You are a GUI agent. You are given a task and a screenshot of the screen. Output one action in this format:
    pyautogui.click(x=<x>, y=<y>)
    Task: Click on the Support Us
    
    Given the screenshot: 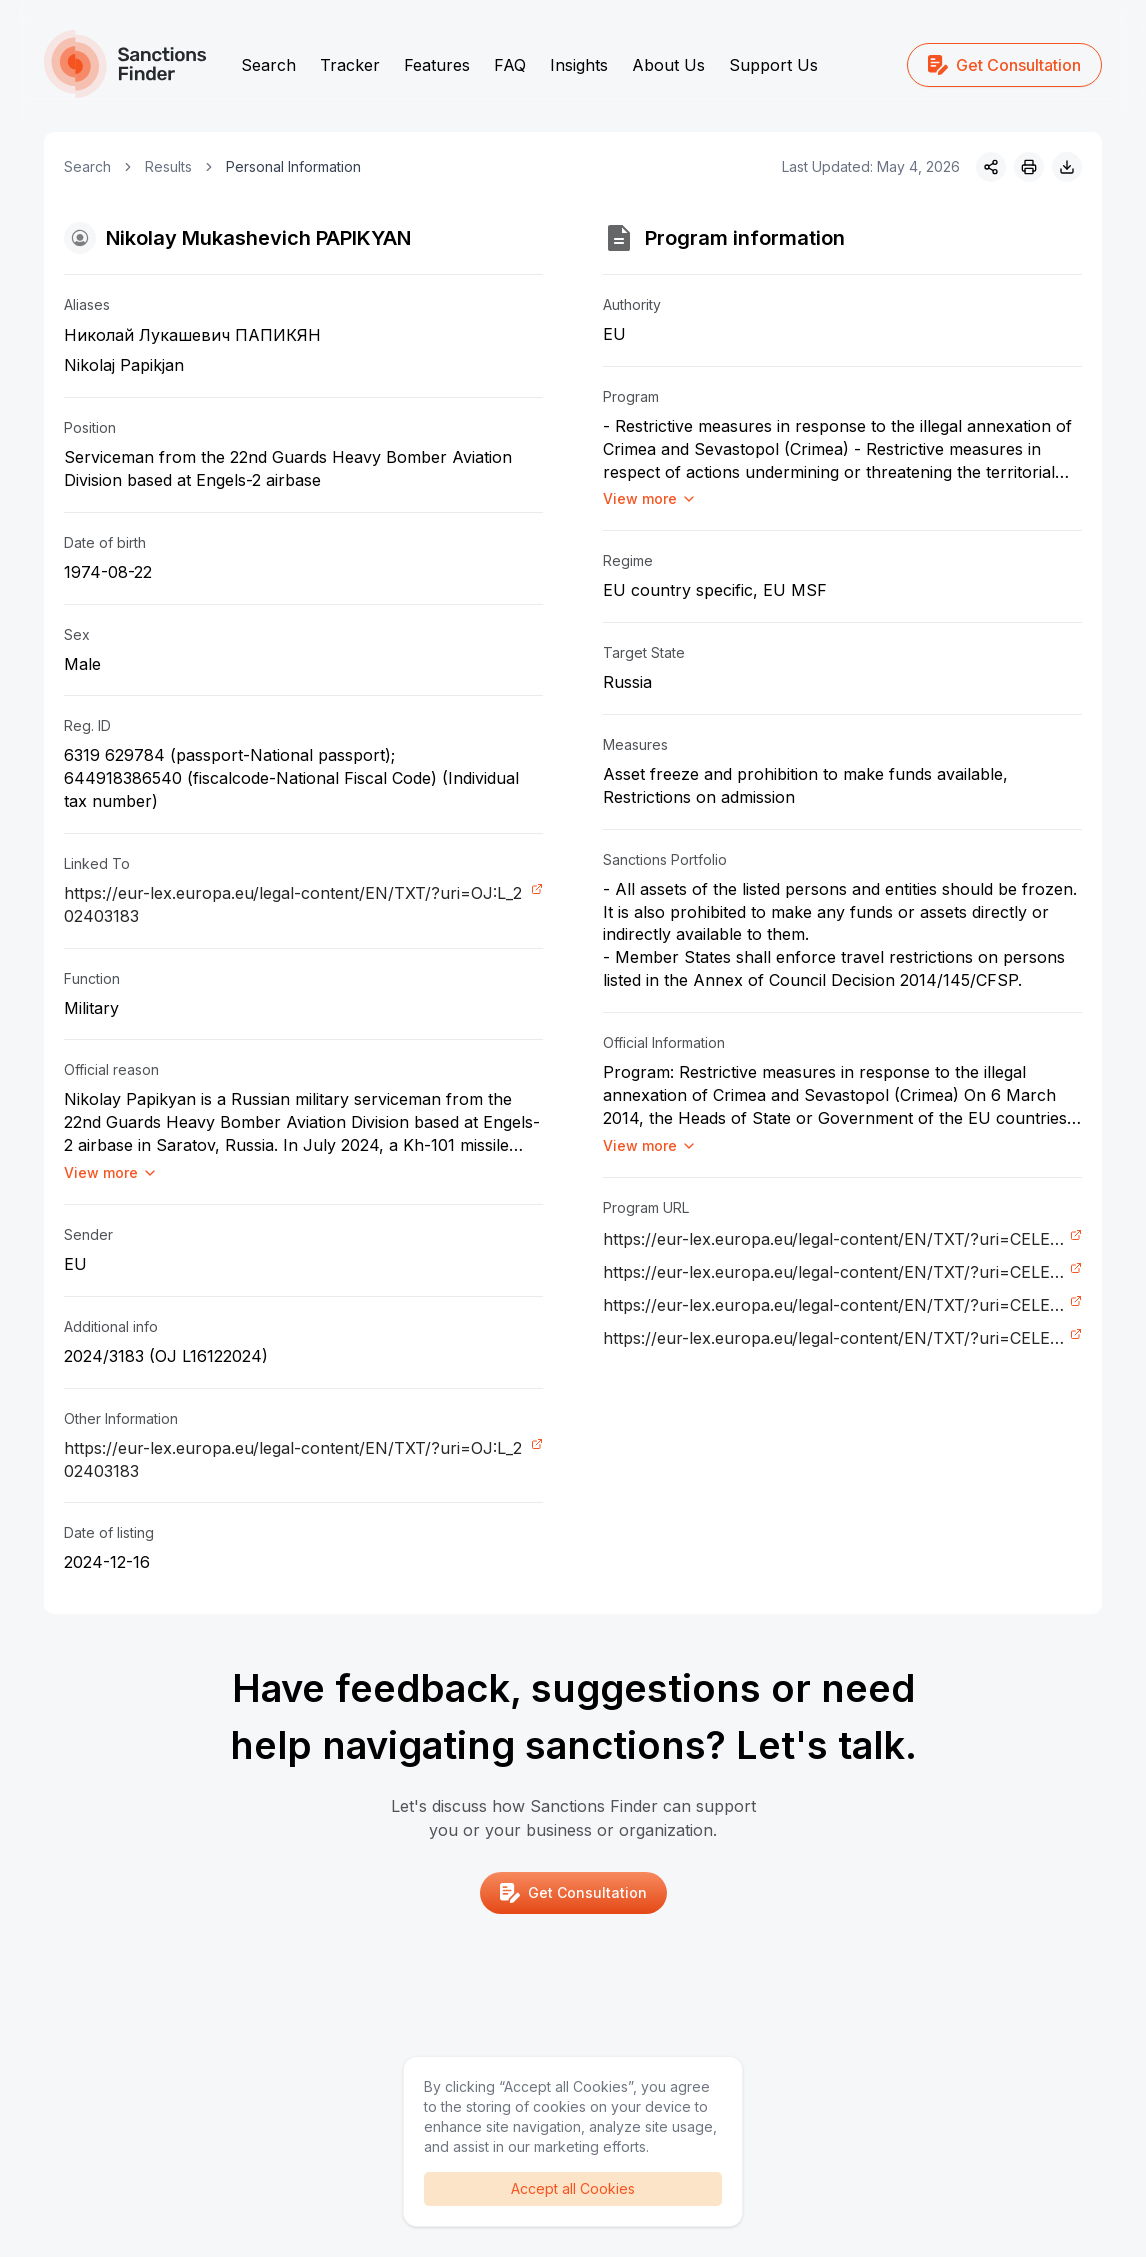 What is the action you would take?
    pyautogui.click(x=773, y=65)
    